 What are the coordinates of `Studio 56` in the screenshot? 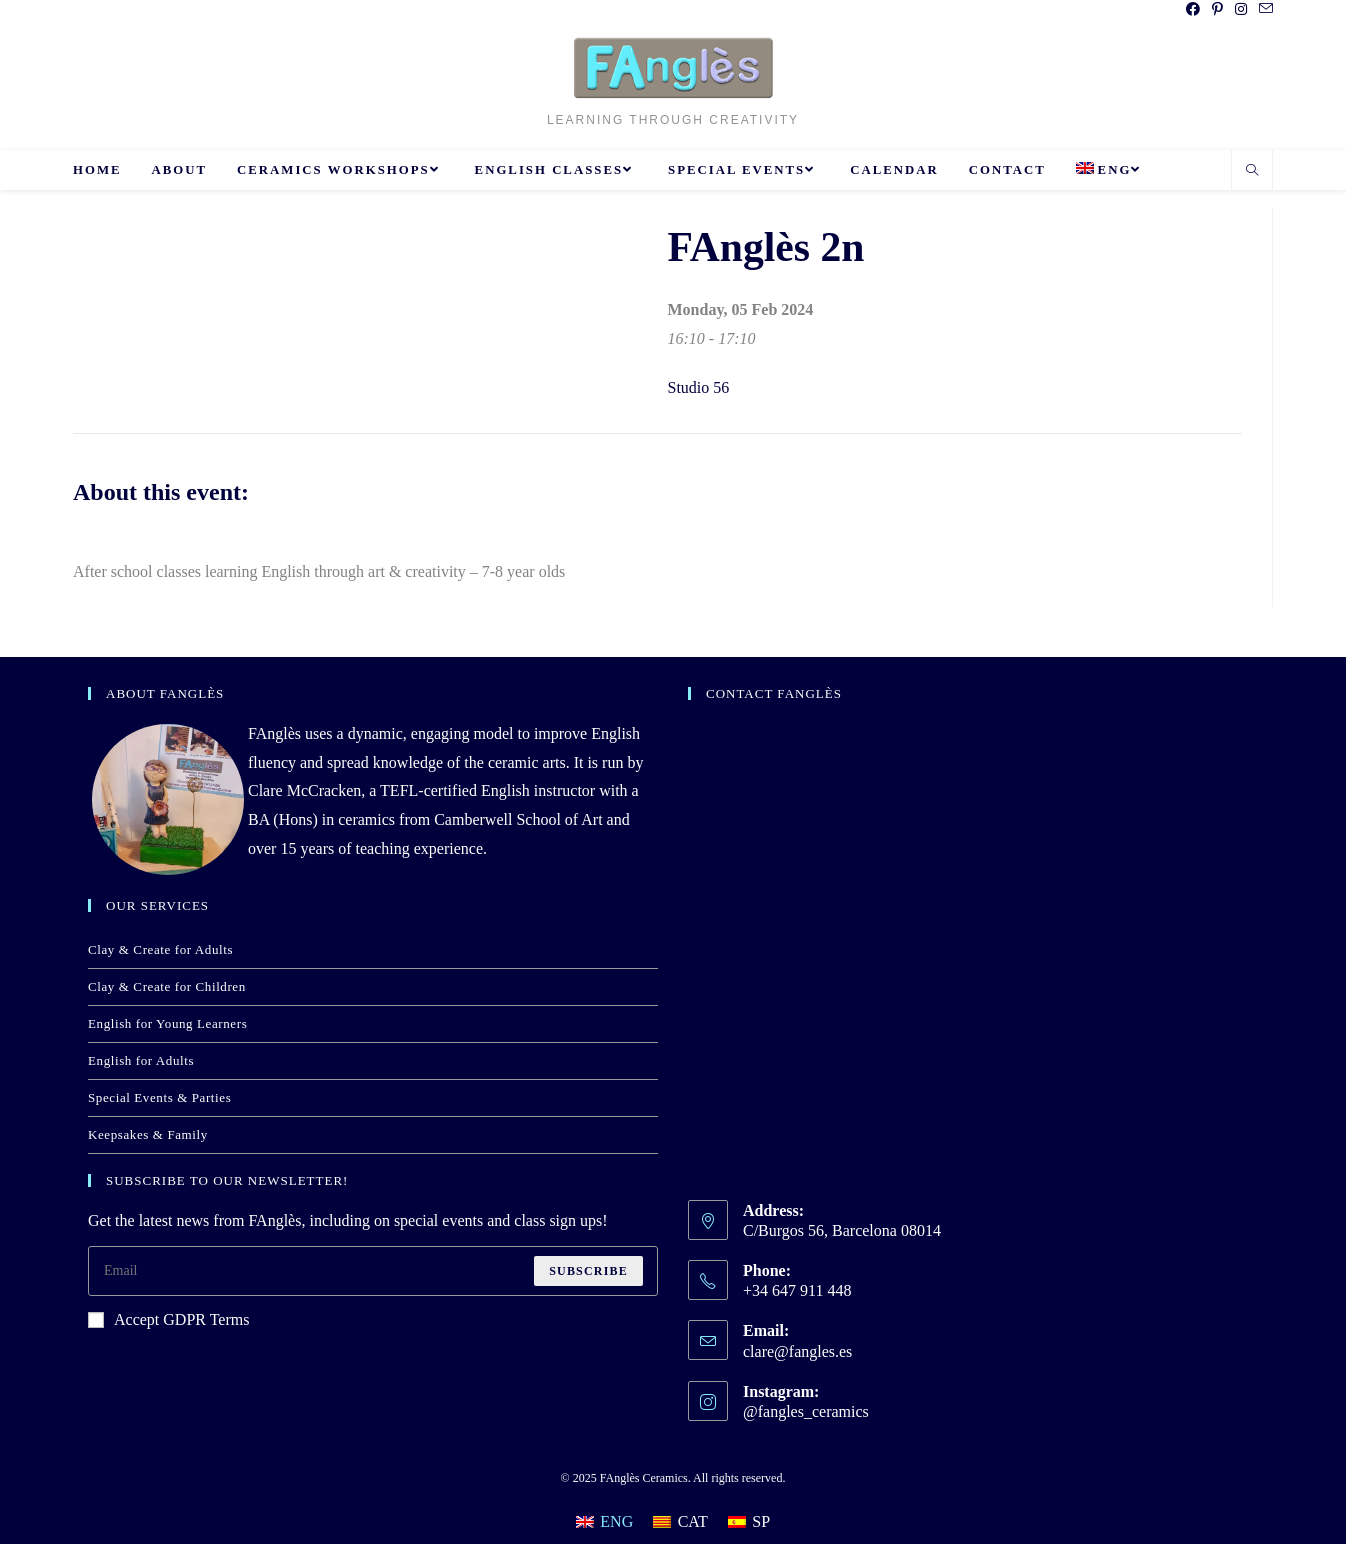 It's located at (699, 387).